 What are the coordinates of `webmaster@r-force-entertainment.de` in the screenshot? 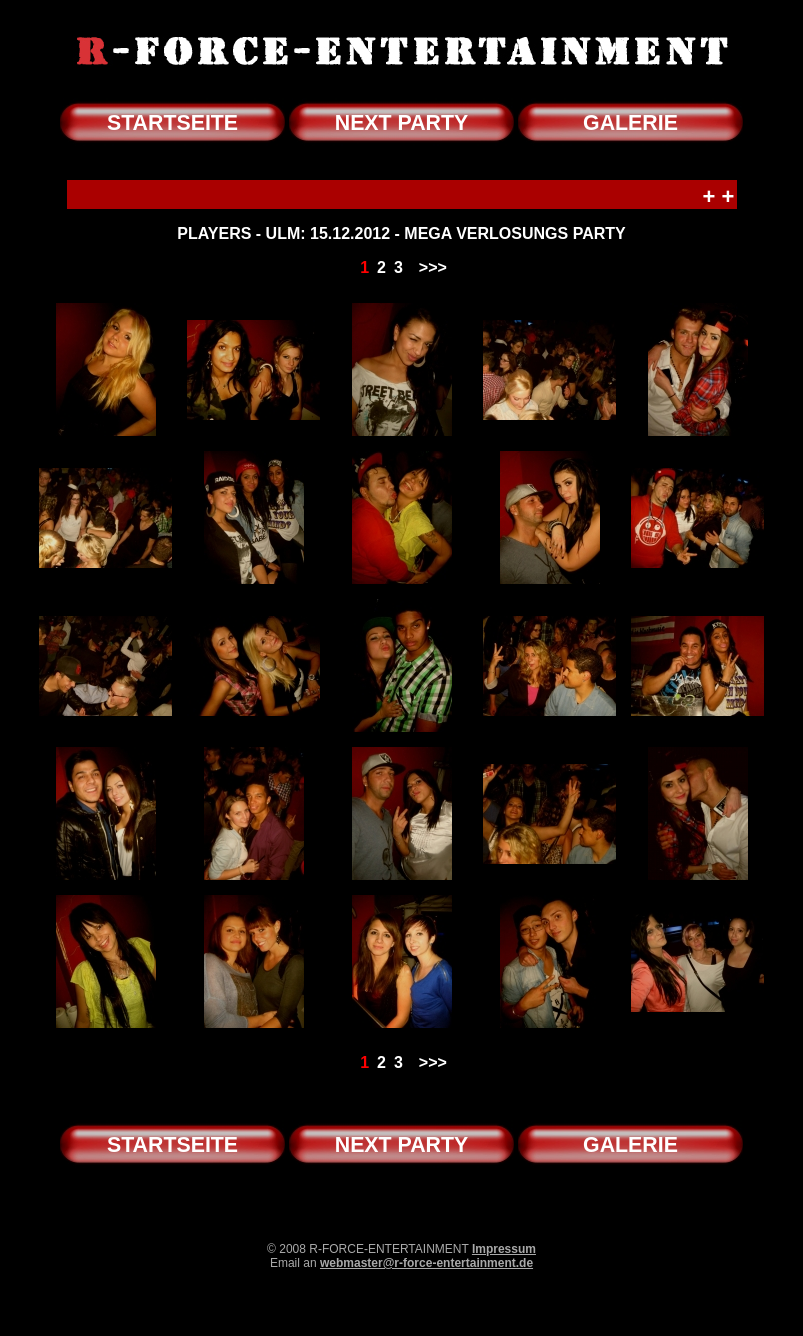 It's located at (426, 1263).